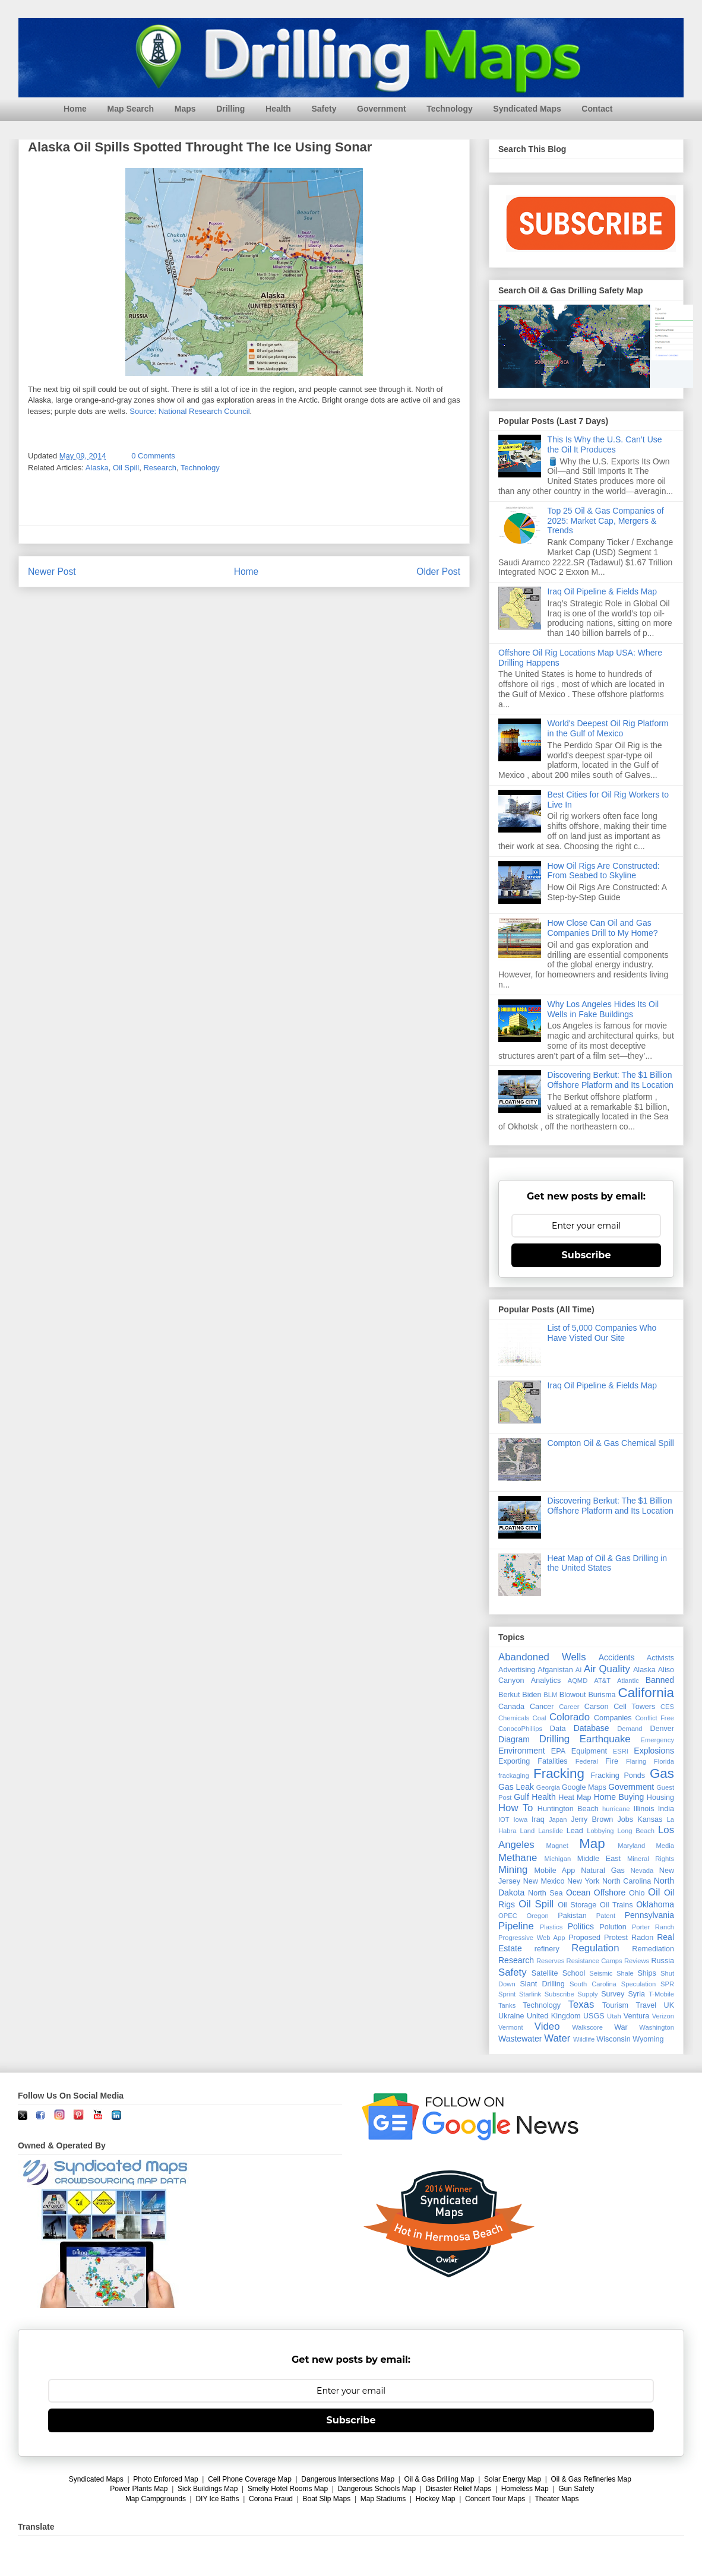 The height and width of the screenshot is (2576, 702). What do you see at coordinates (642, 1937) in the screenshot?
I see `Radon` at bounding box center [642, 1937].